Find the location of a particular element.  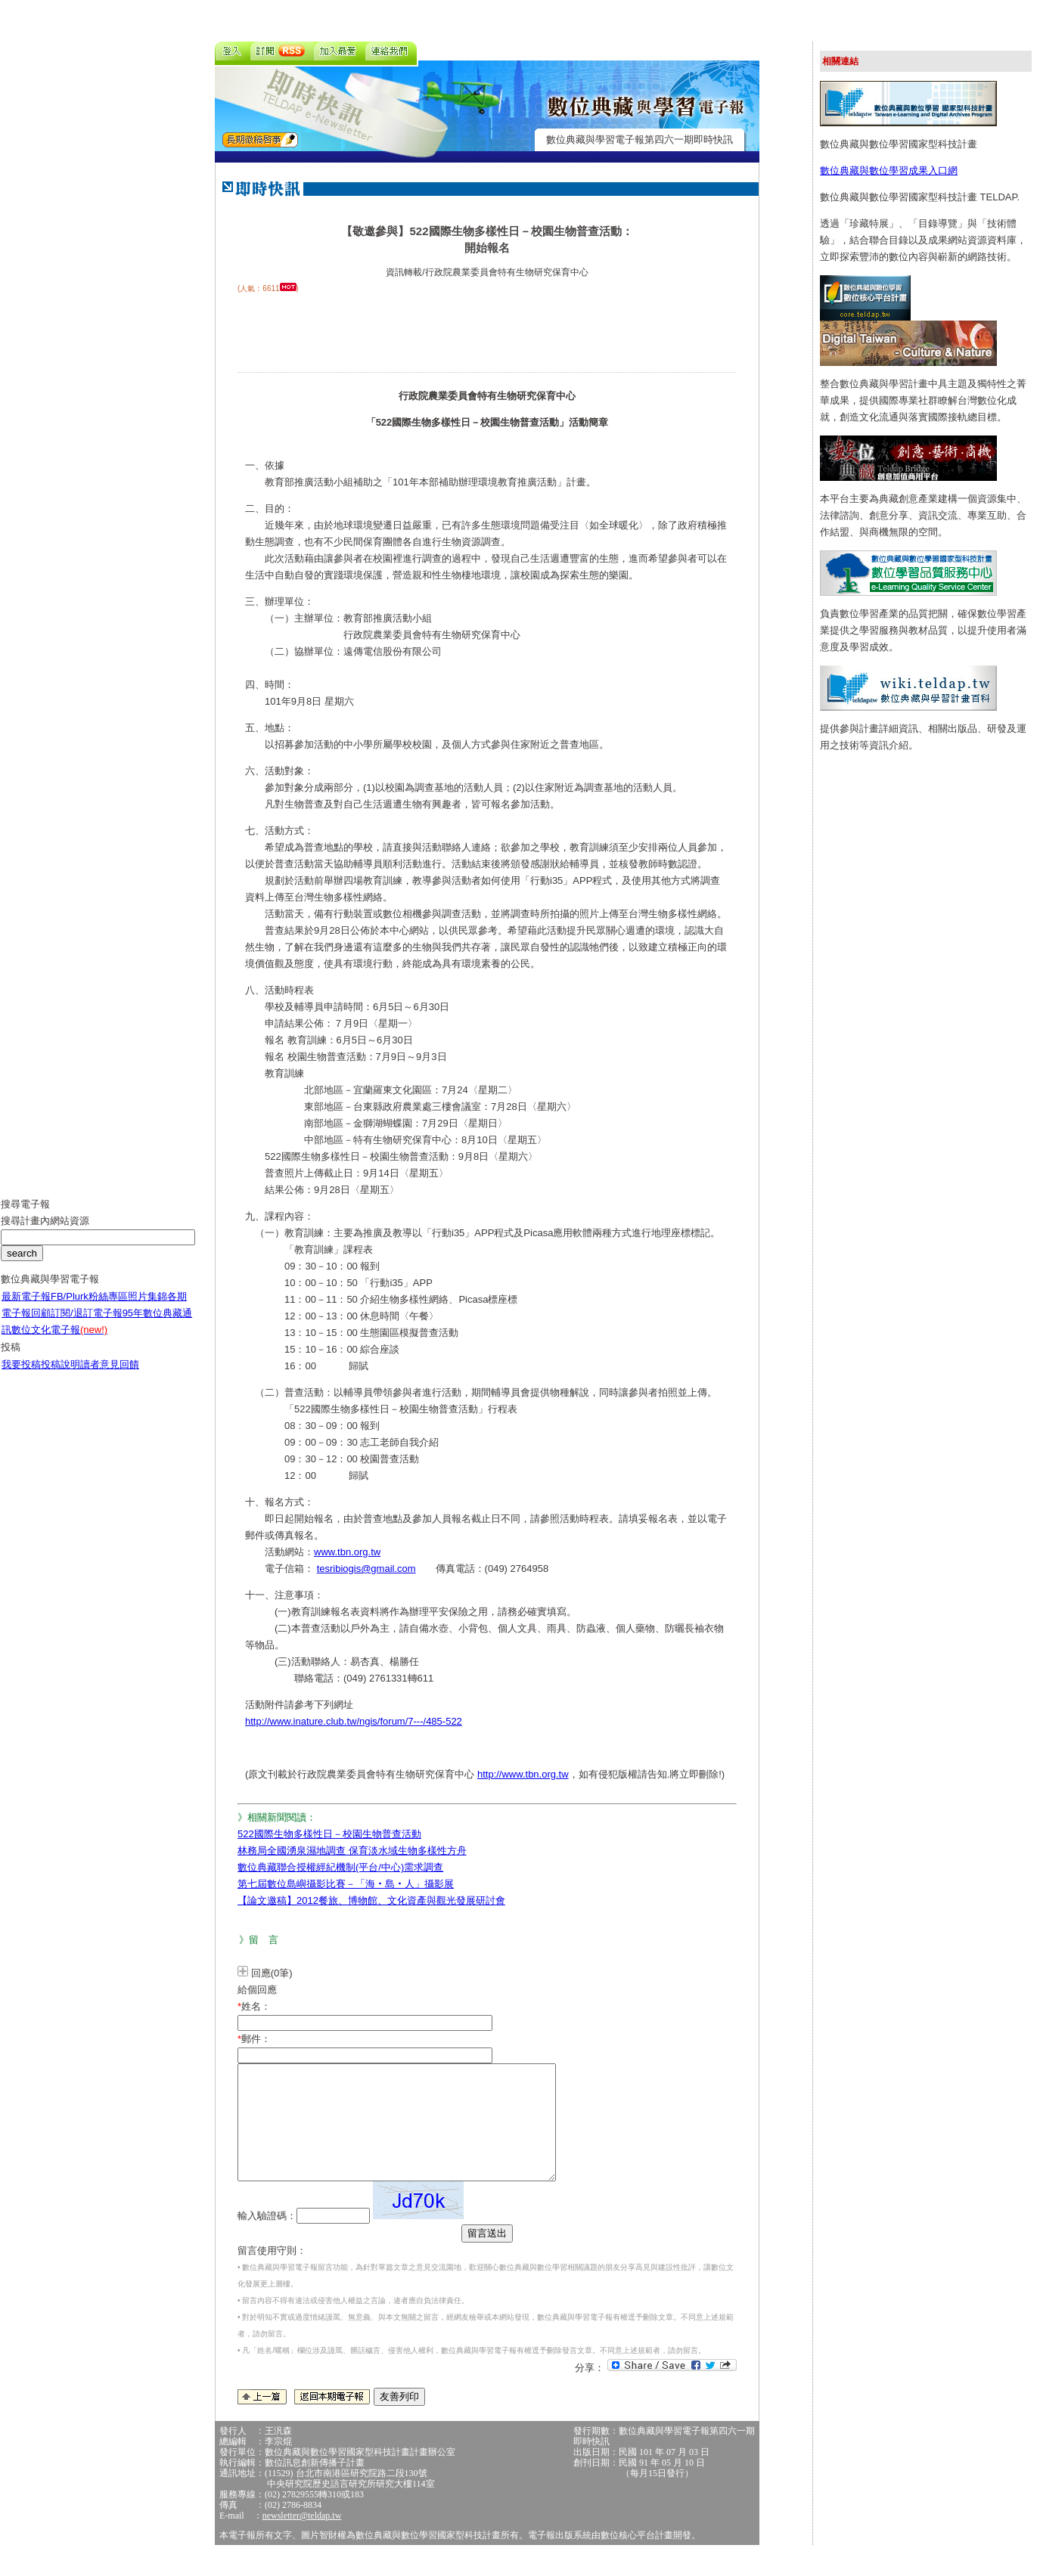

FB/Plurk粉絲專區 is located at coordinates (89, 1307).